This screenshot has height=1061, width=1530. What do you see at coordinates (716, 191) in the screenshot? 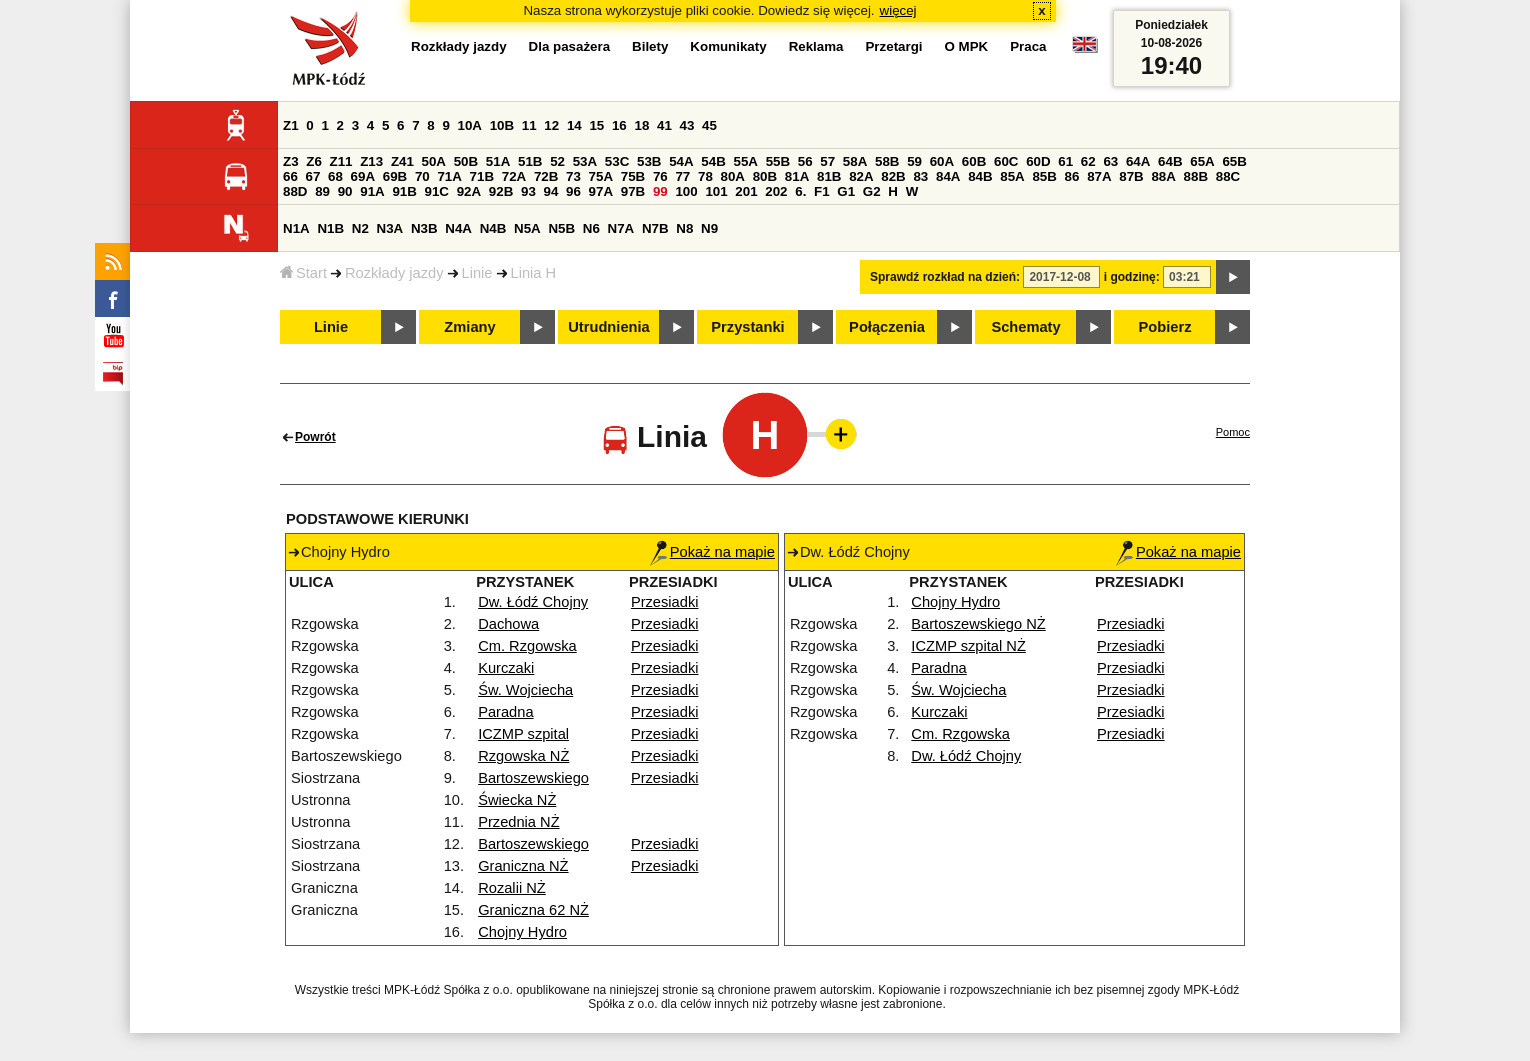
I see `101` at bounding box center [716, 191].